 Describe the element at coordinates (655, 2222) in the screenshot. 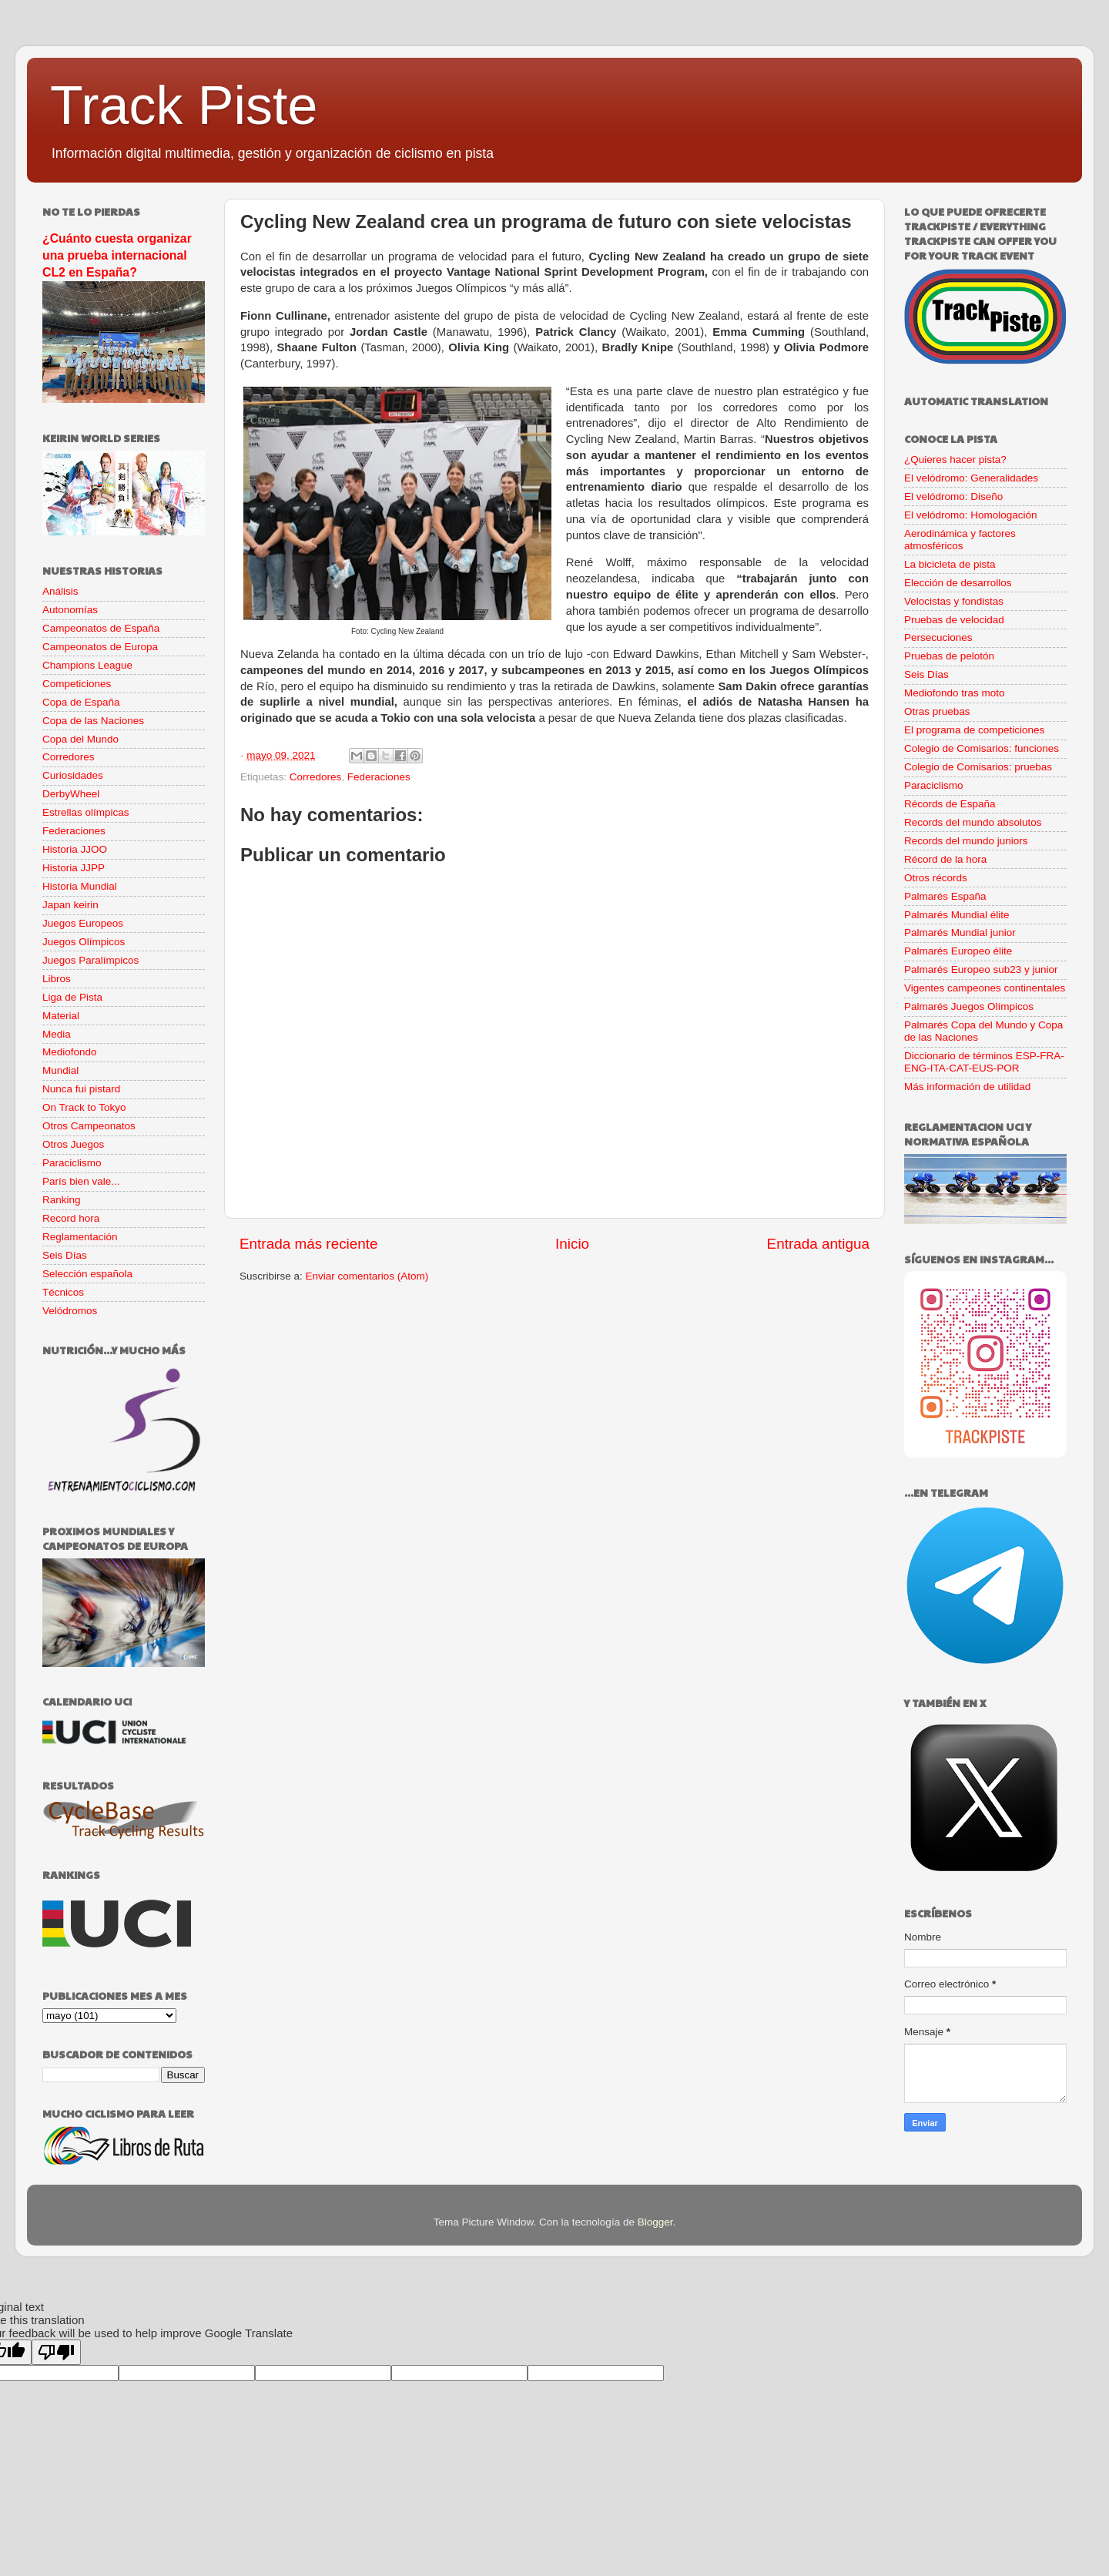

I see `Blogger` at that location.